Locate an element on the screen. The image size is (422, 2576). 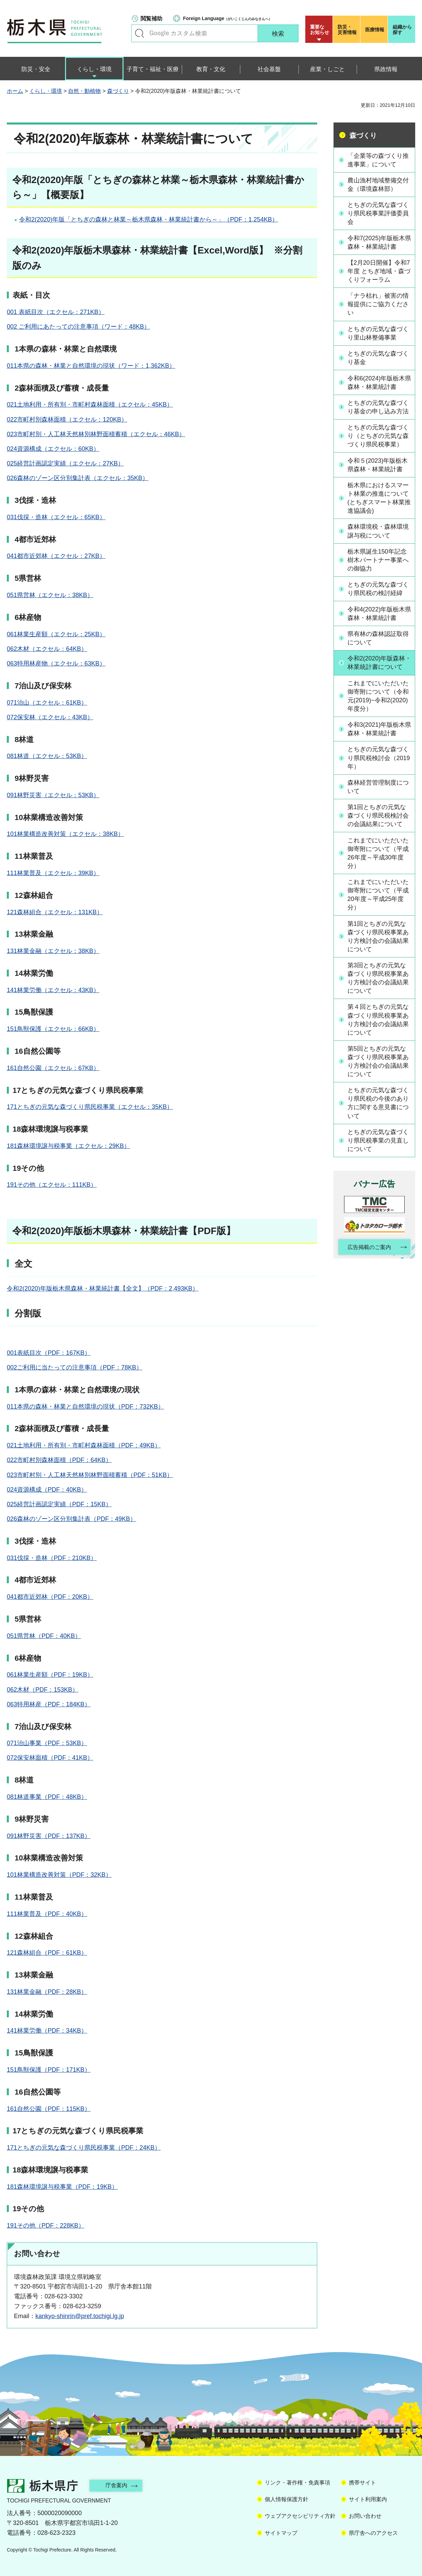
051県営林（エクセル：38KB） is located at coordinates (50, 595).